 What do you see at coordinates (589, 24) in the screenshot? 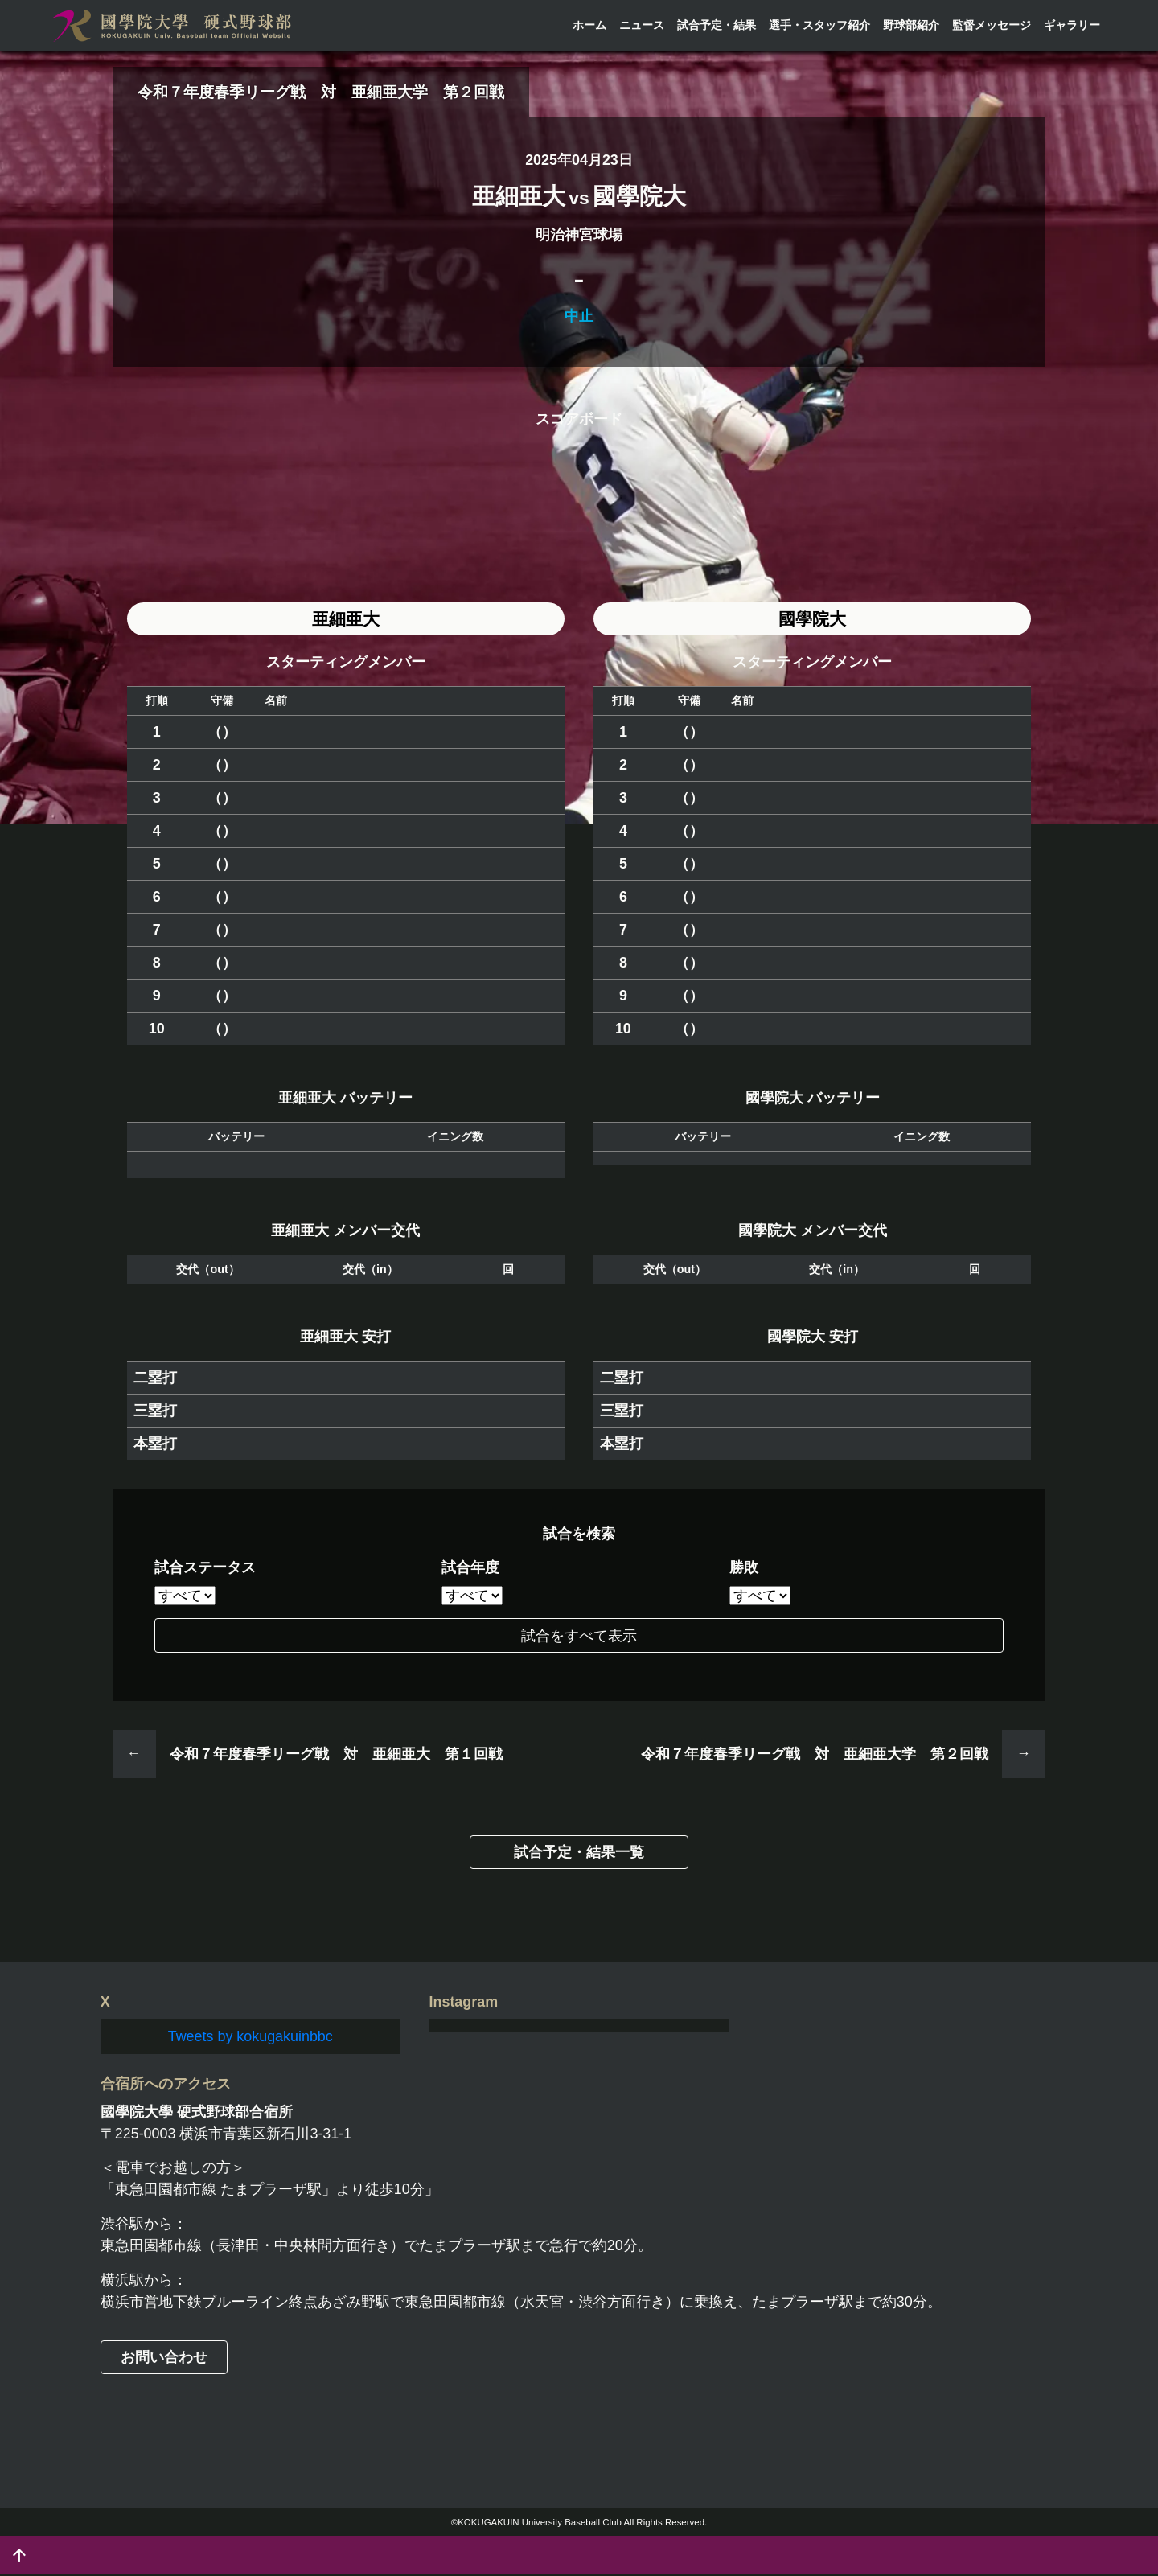
I see `ホーム` at bounding box center [589, 24].